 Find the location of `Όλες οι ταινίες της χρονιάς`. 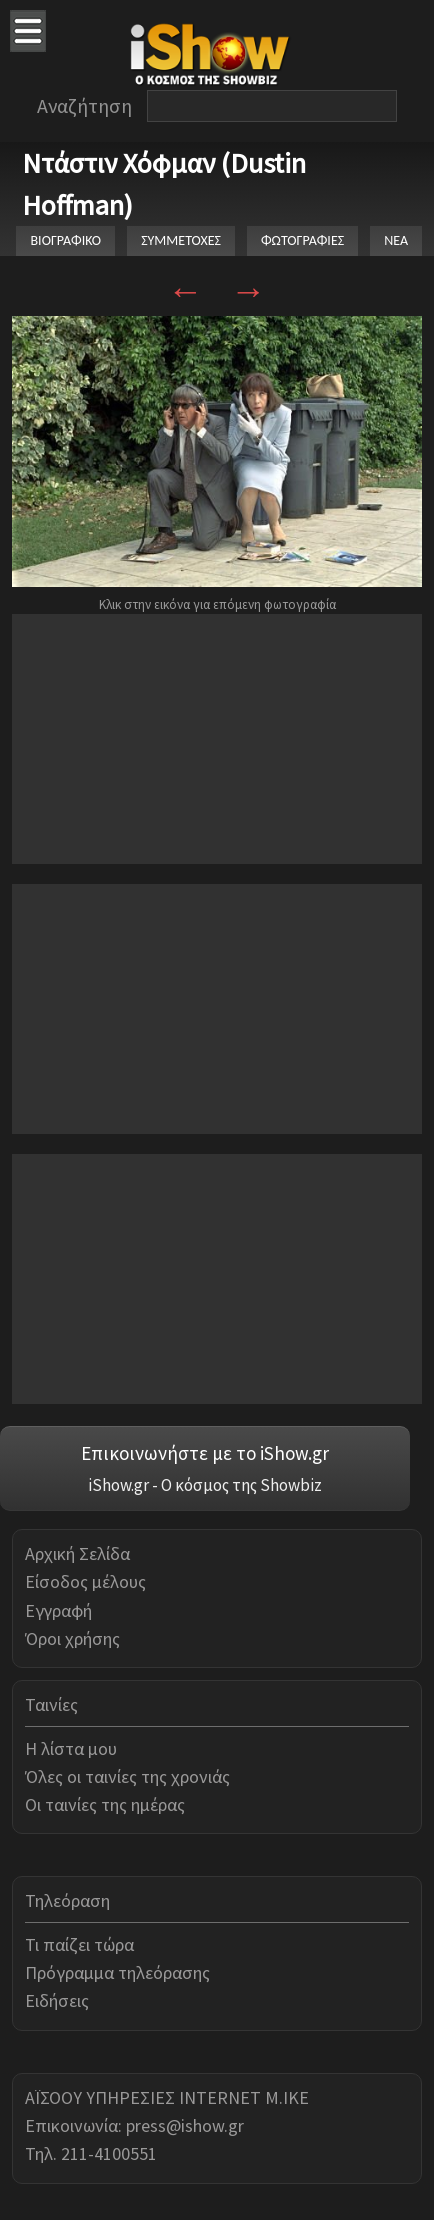

Όλες οι ταινίες της χρονιάς is located at coordinates (127, 1776).